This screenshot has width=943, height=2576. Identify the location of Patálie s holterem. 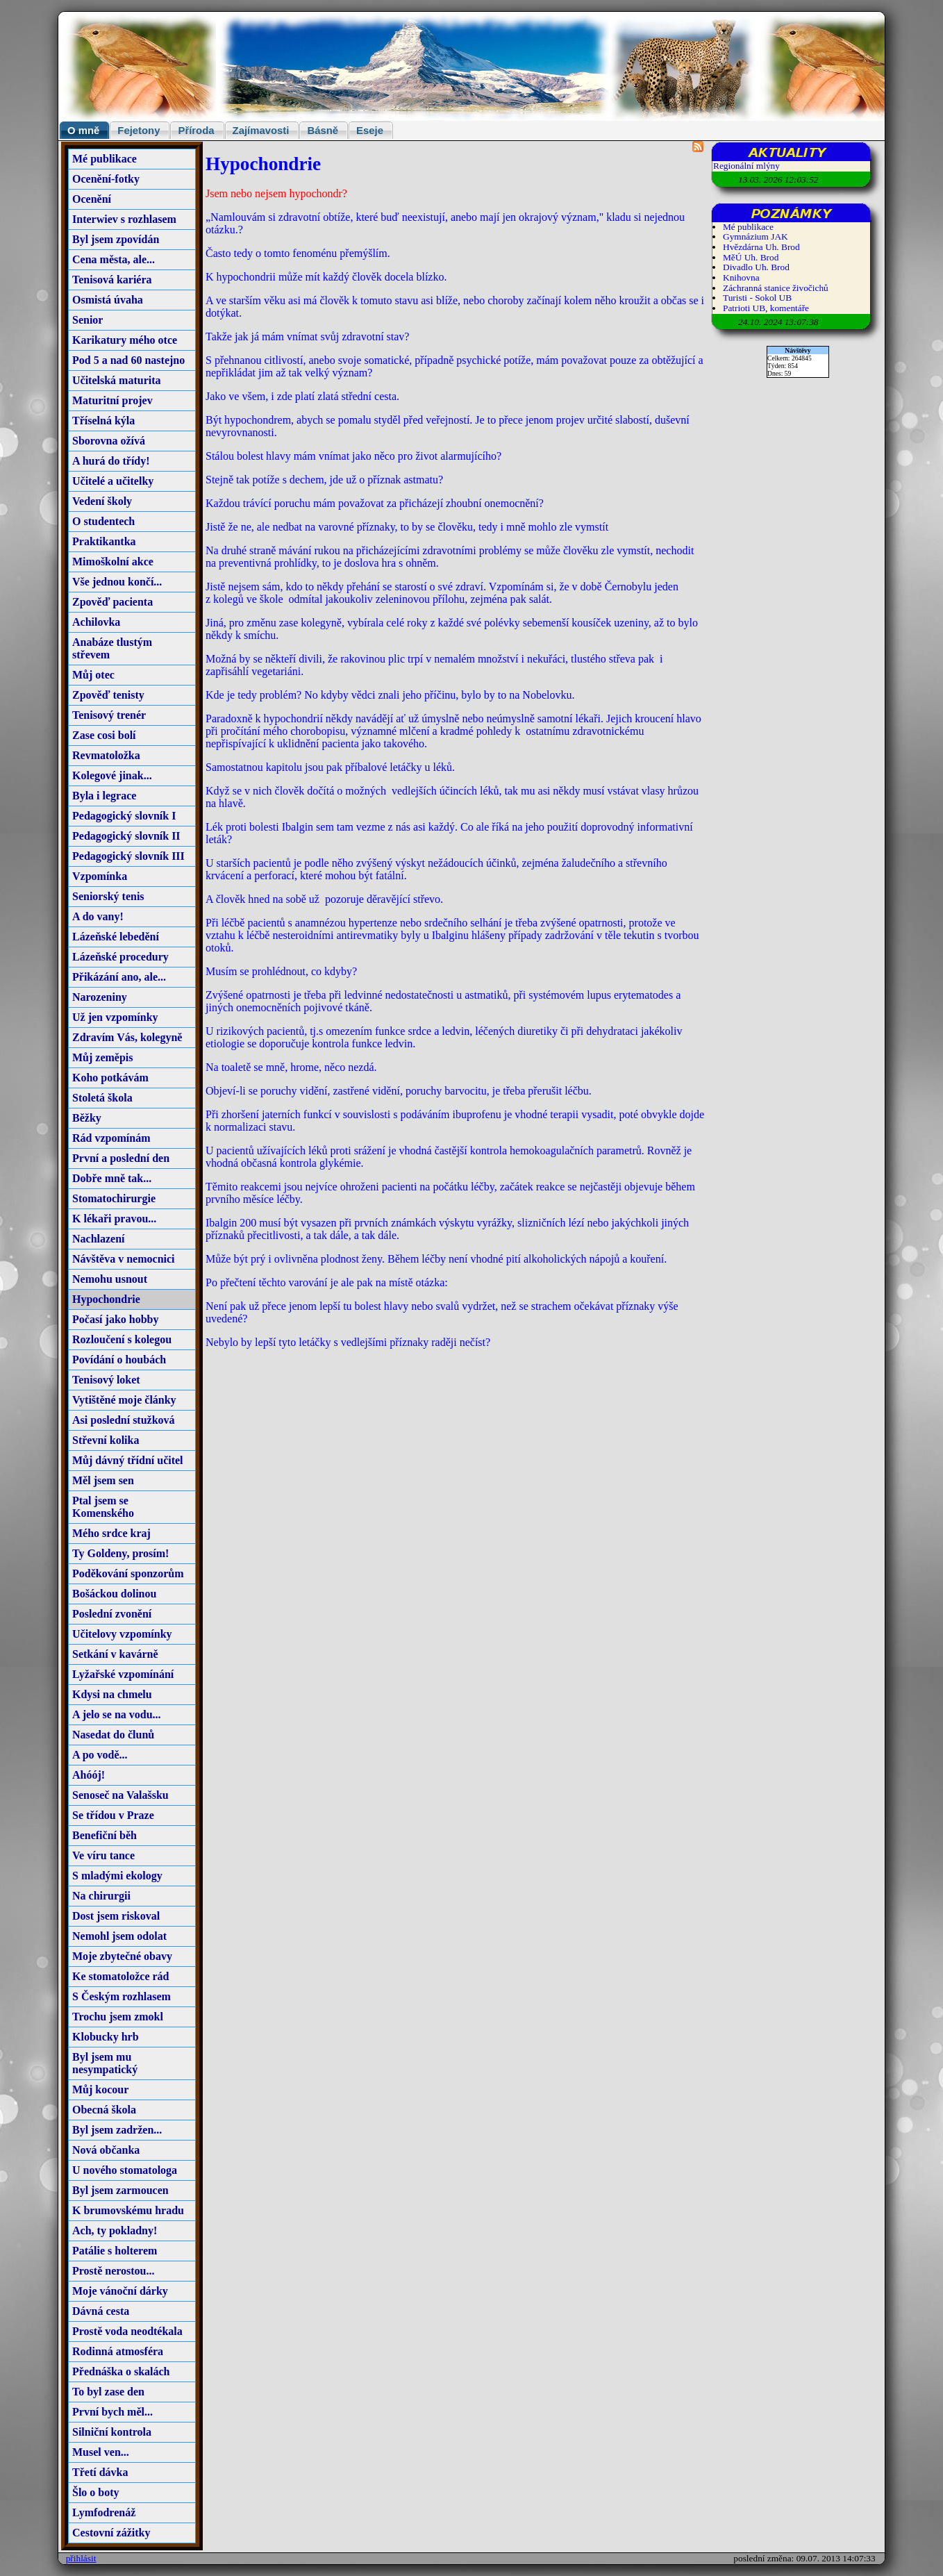
(114, 2251).